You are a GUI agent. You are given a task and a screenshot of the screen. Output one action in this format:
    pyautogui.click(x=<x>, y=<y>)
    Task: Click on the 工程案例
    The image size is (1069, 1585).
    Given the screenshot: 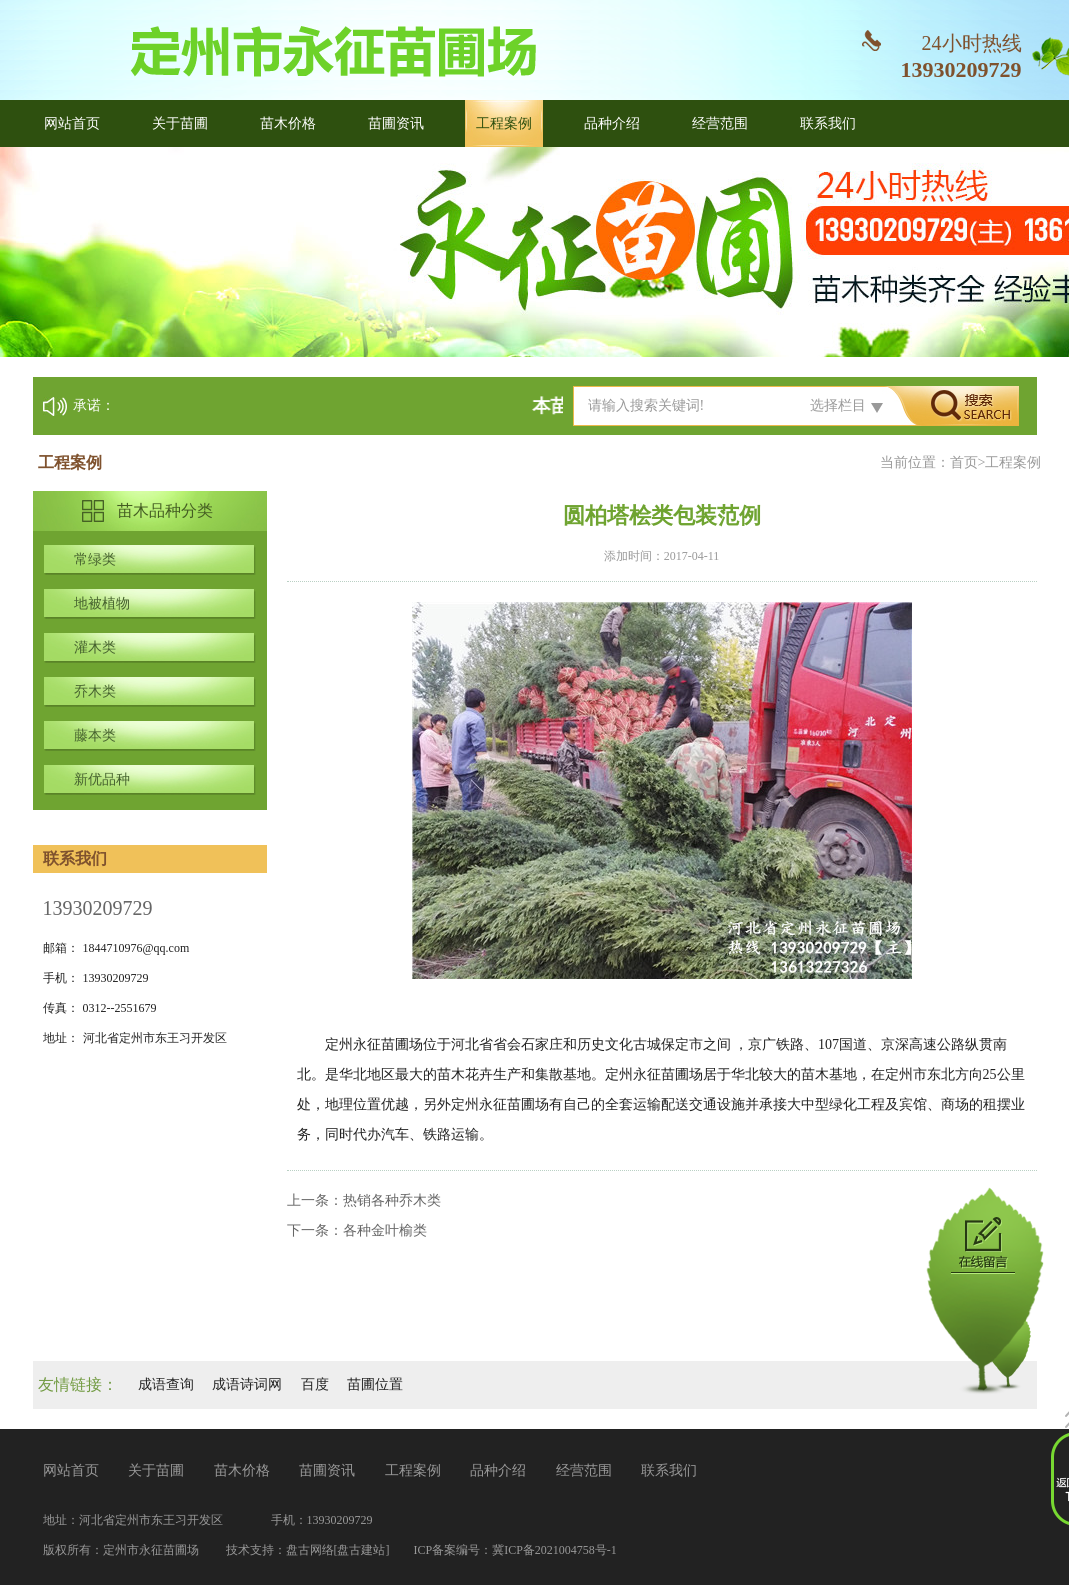 What is the action you would take?
    pyautogui.click(x=504, y=123)
    